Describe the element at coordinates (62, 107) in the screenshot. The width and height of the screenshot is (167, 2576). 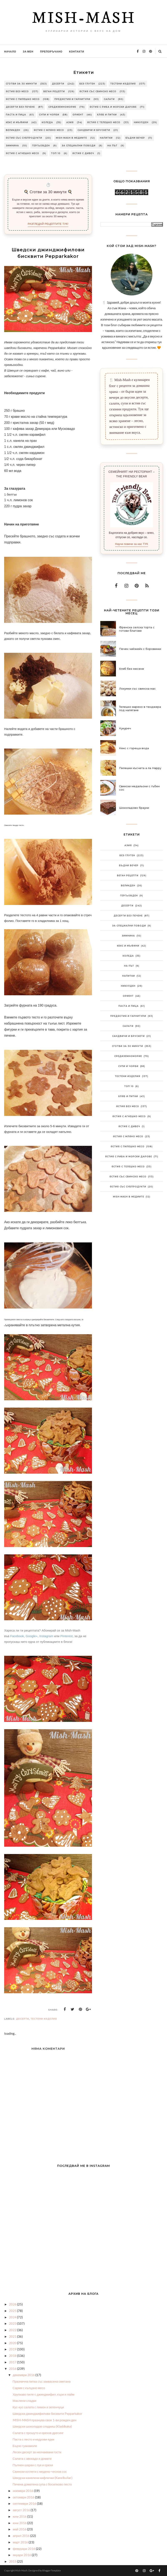
I see `Средиземноморие` at that location.